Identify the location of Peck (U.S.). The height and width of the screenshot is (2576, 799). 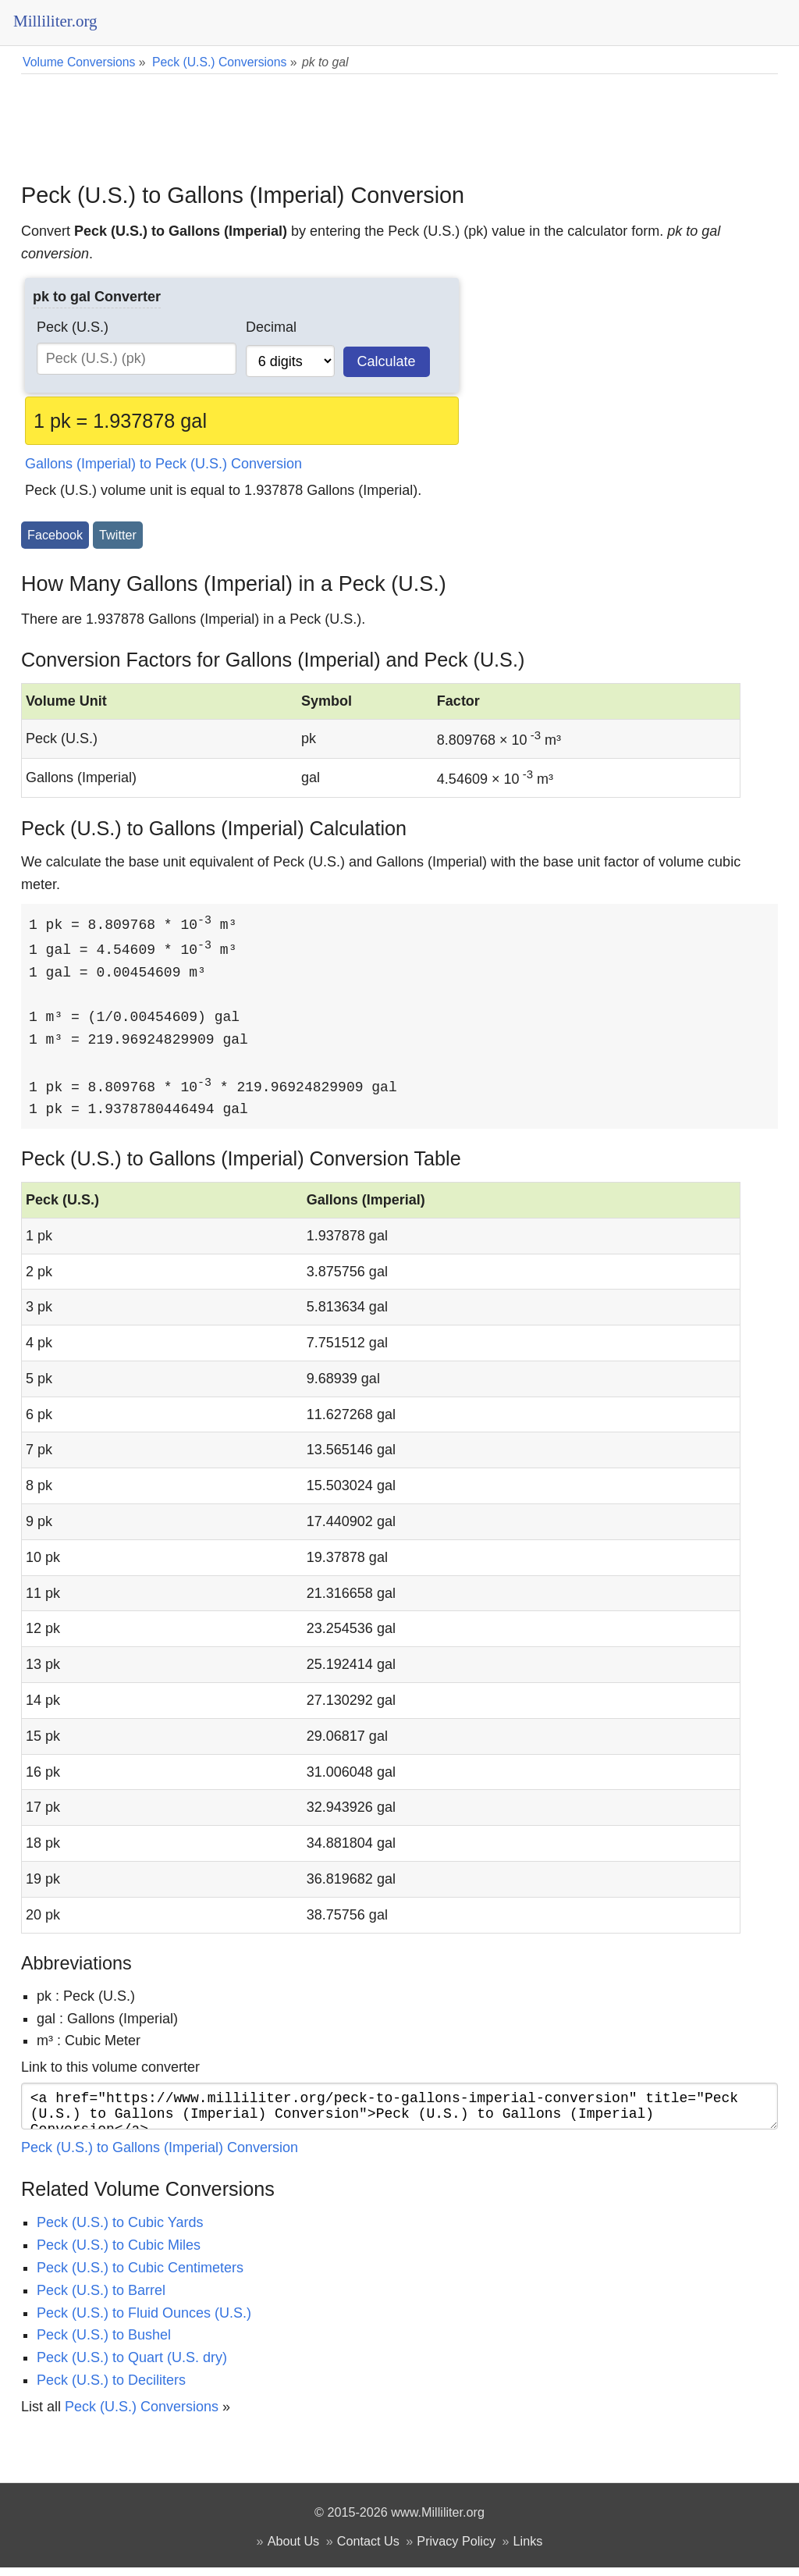
(72, 327).